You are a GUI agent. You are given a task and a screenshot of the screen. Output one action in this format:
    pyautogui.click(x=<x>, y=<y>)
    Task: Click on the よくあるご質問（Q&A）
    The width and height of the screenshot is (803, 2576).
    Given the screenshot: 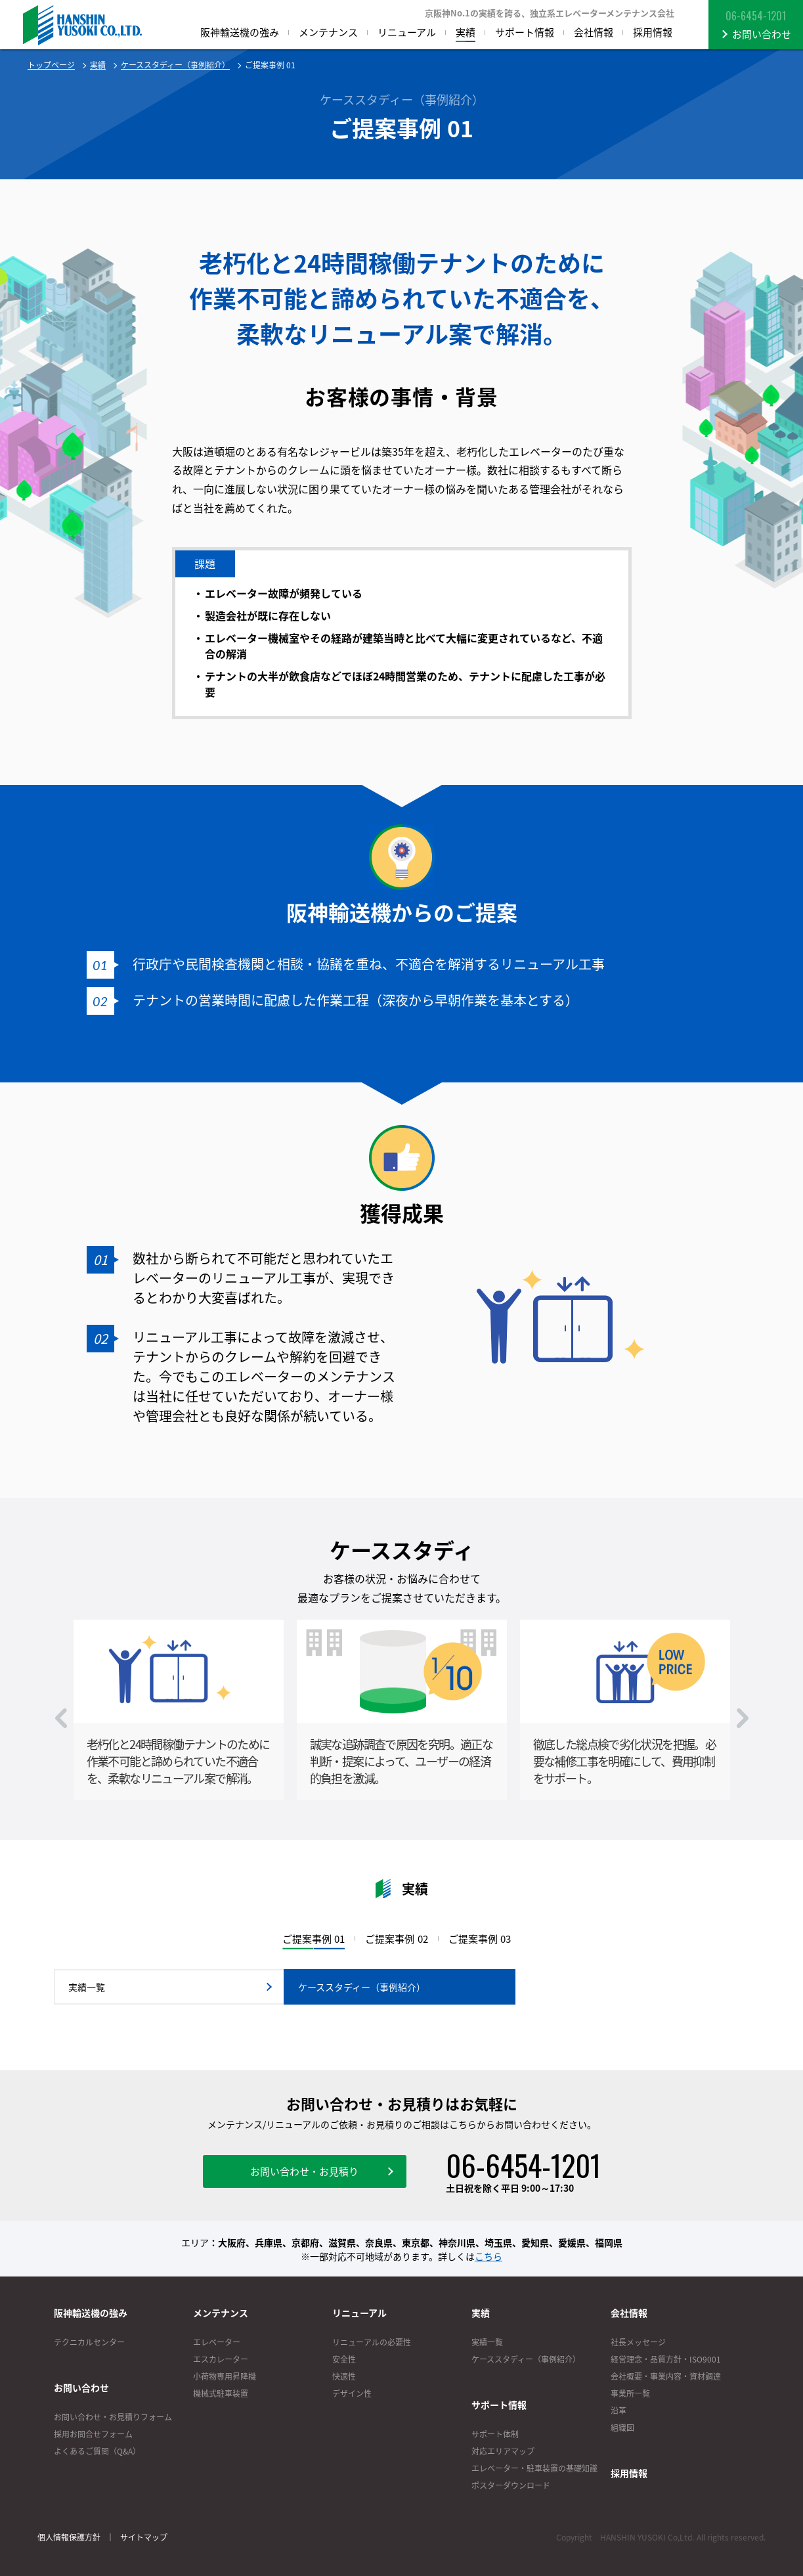 What is the action you would take?
    pyautogui.click(x=97, y=2451)
    